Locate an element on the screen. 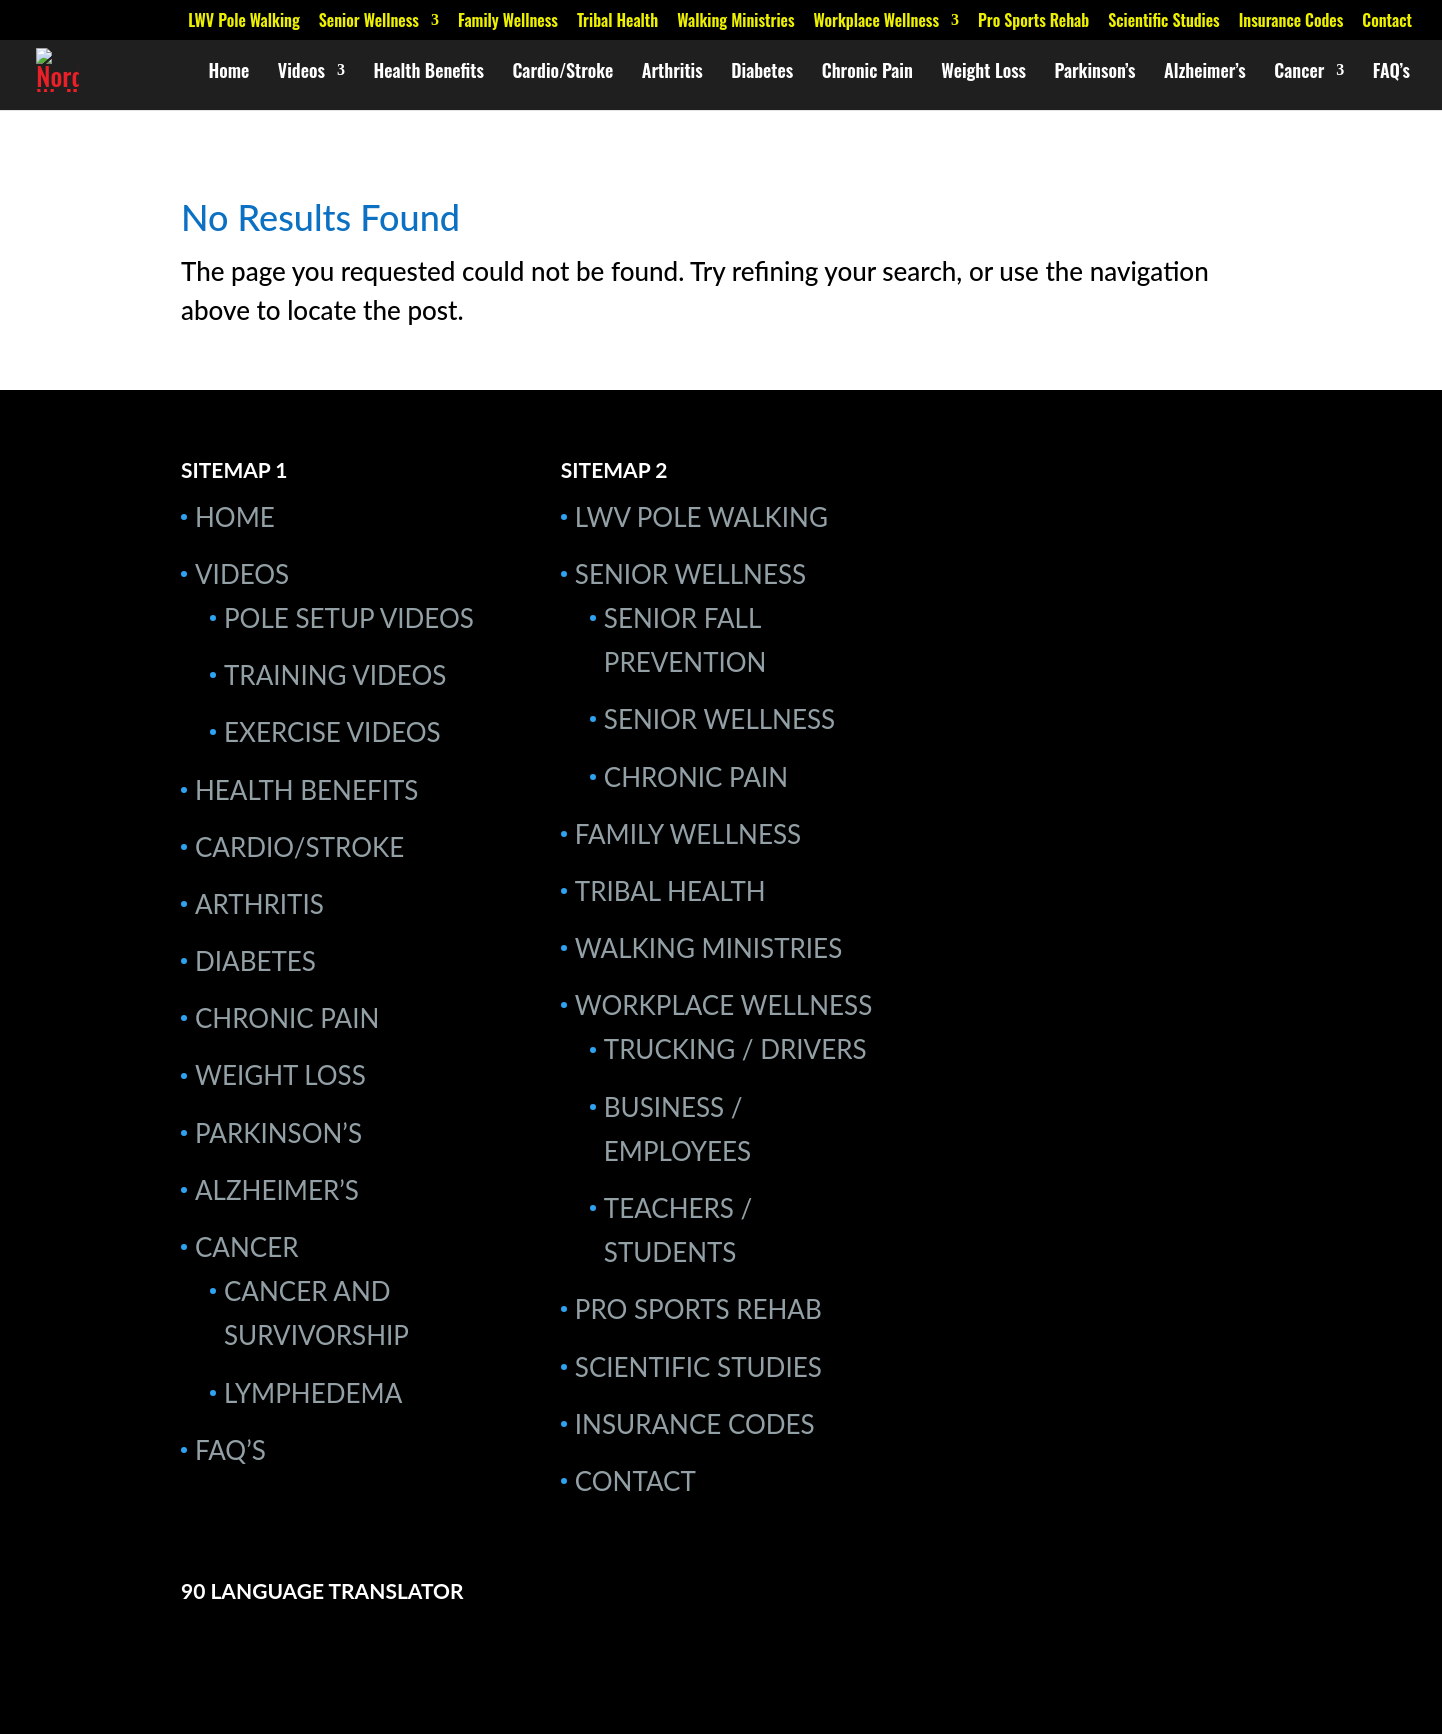  Contact is located at coordinates (1387, 22).